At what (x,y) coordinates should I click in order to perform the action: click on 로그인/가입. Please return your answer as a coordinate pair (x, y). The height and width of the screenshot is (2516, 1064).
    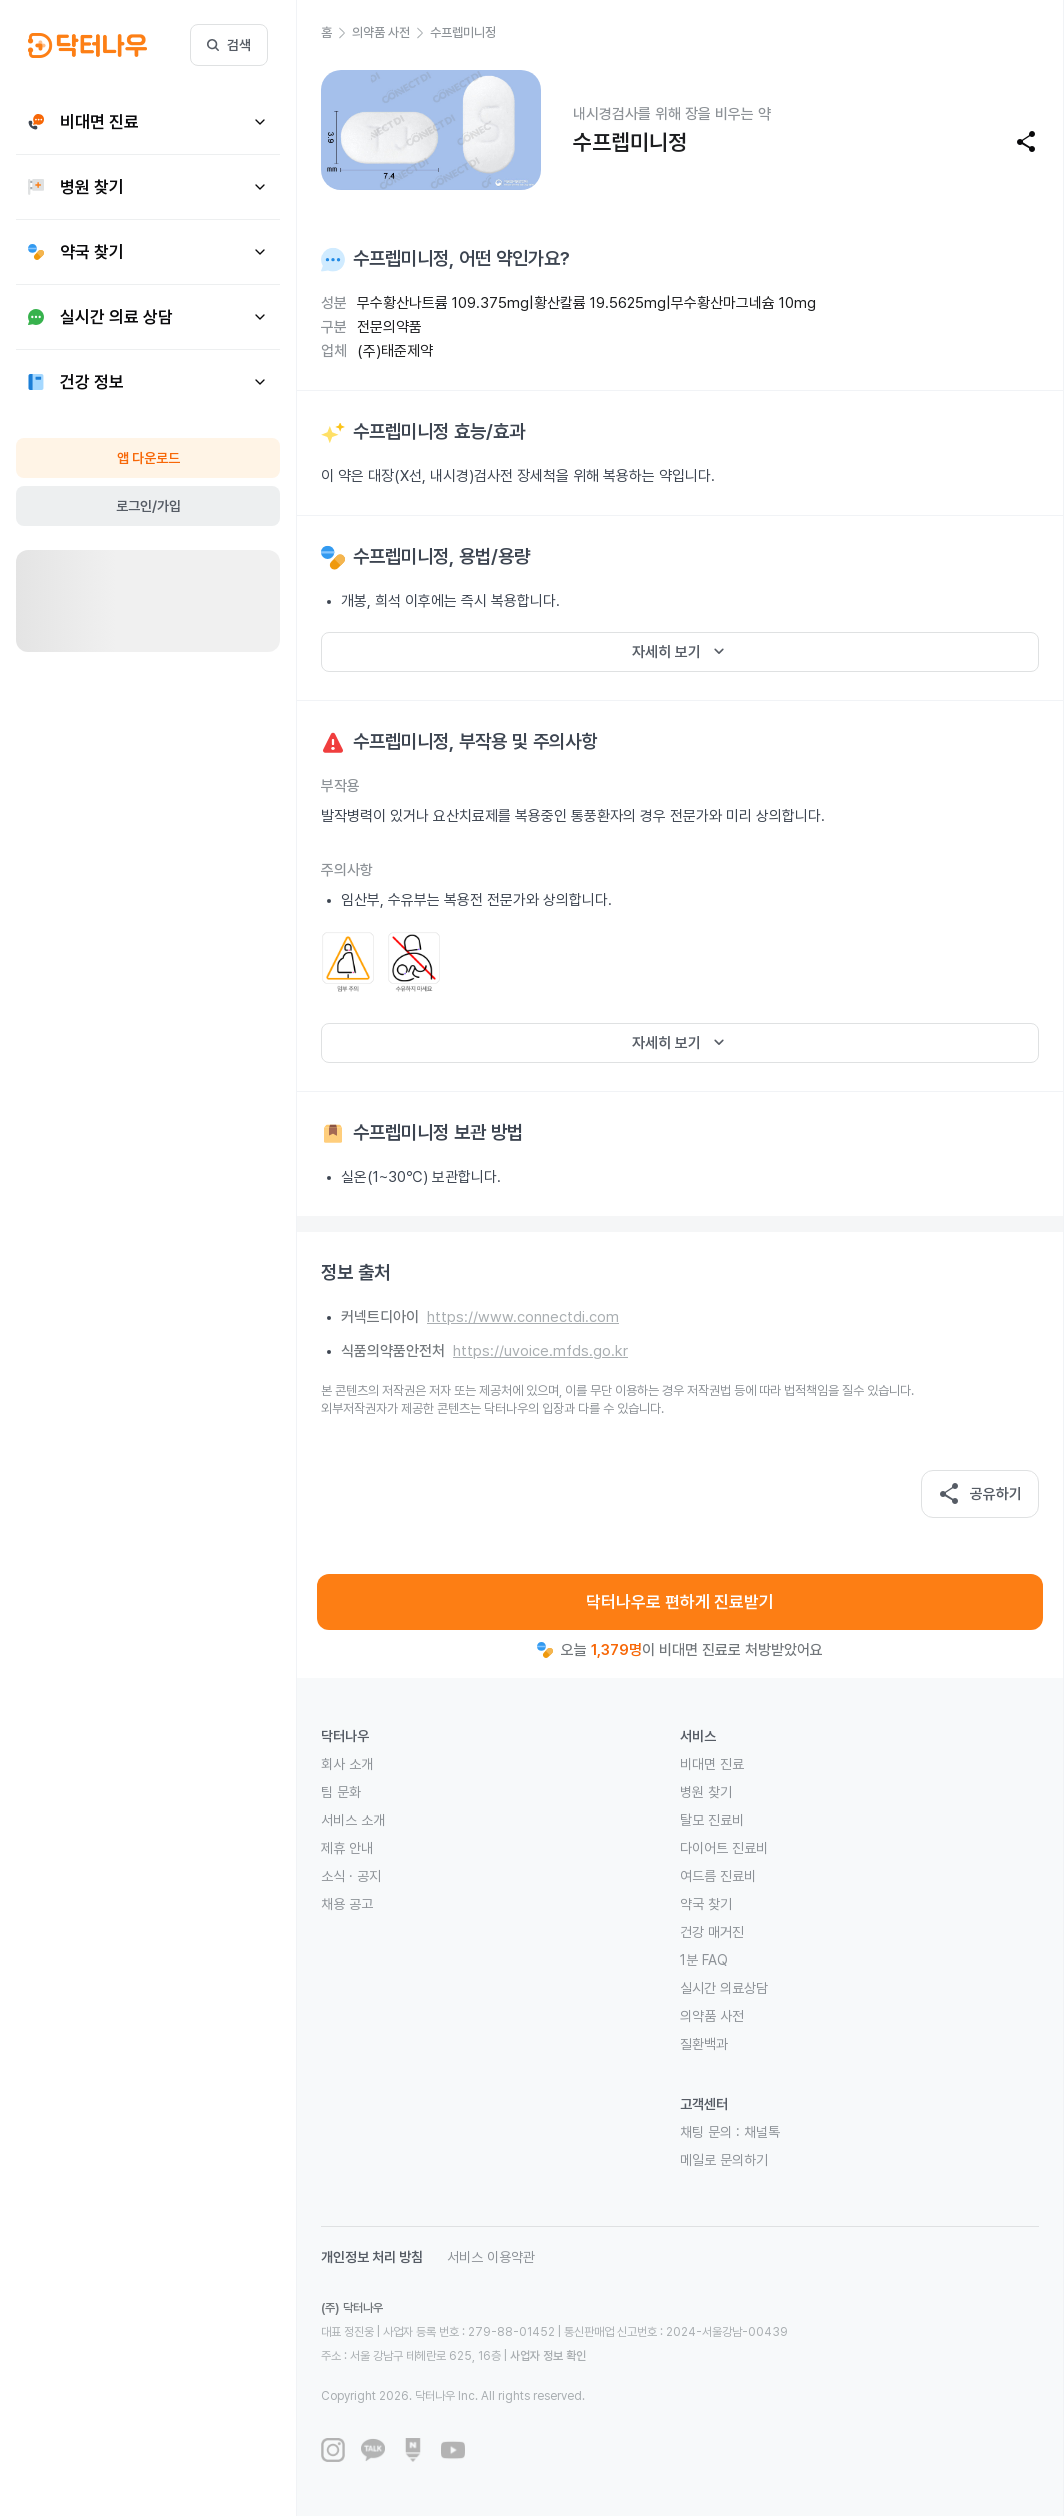
    Looking at the image, I should click on (148, 506).